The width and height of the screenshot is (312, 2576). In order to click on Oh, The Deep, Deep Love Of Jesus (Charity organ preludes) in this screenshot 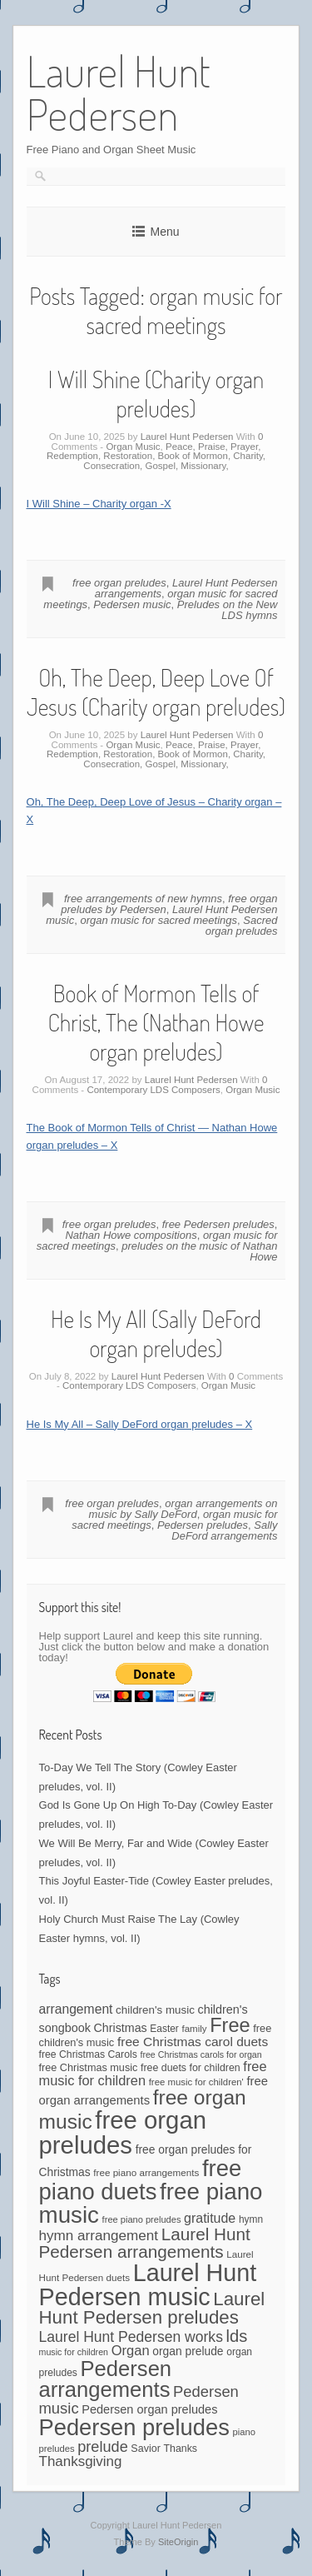, I will do `click(156, 691)`.